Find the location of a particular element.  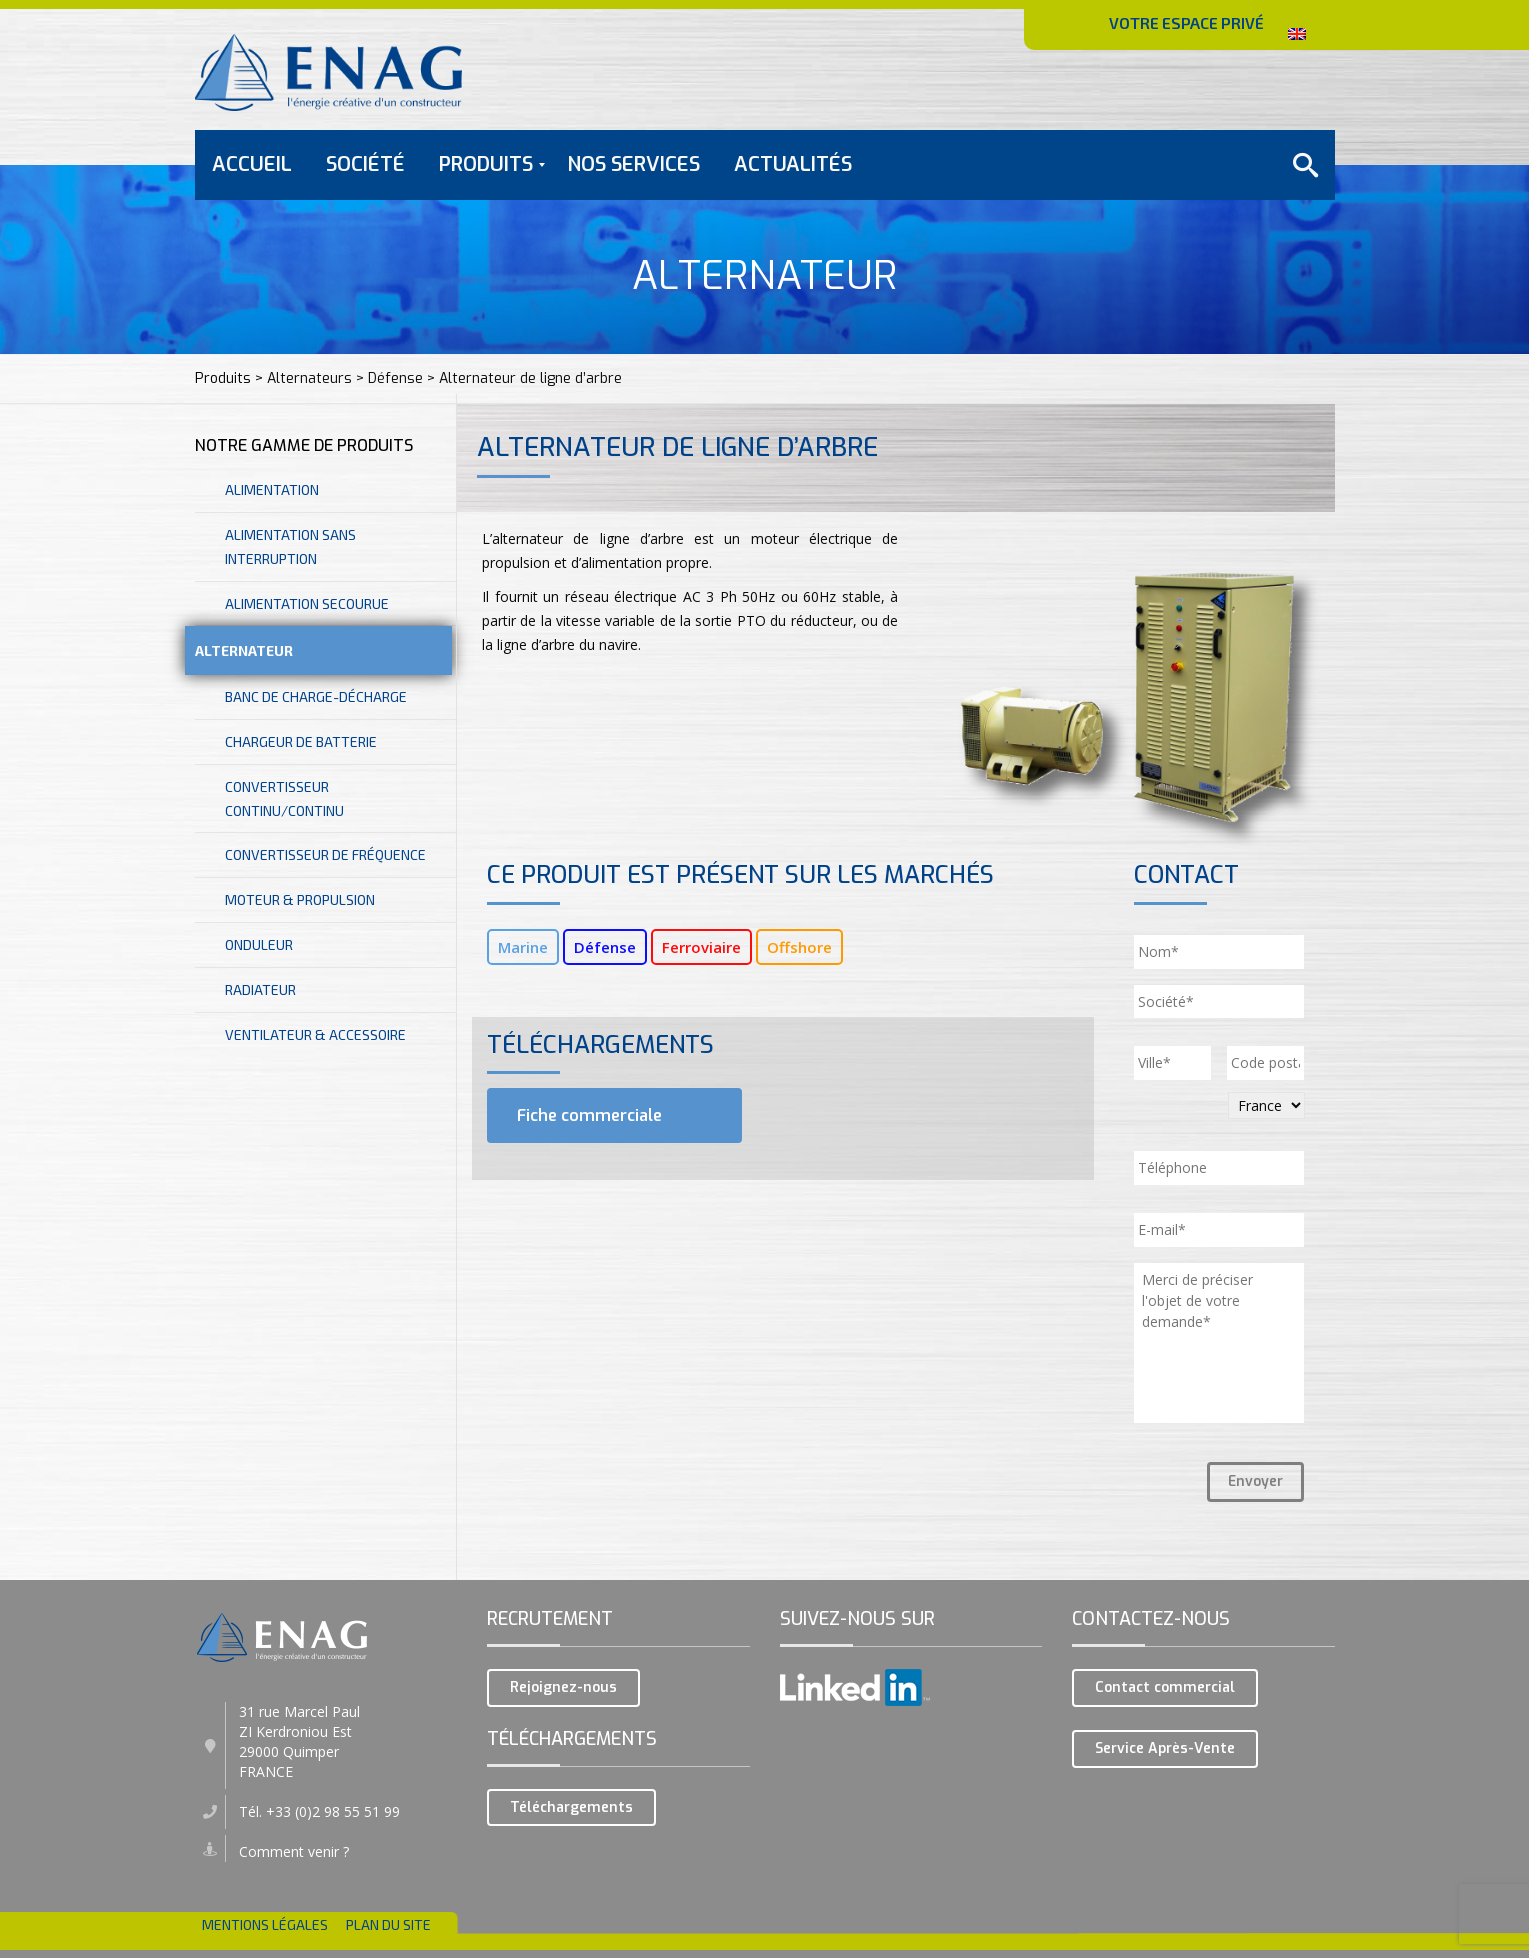

Onduleur is located at coordinates (259, 944).